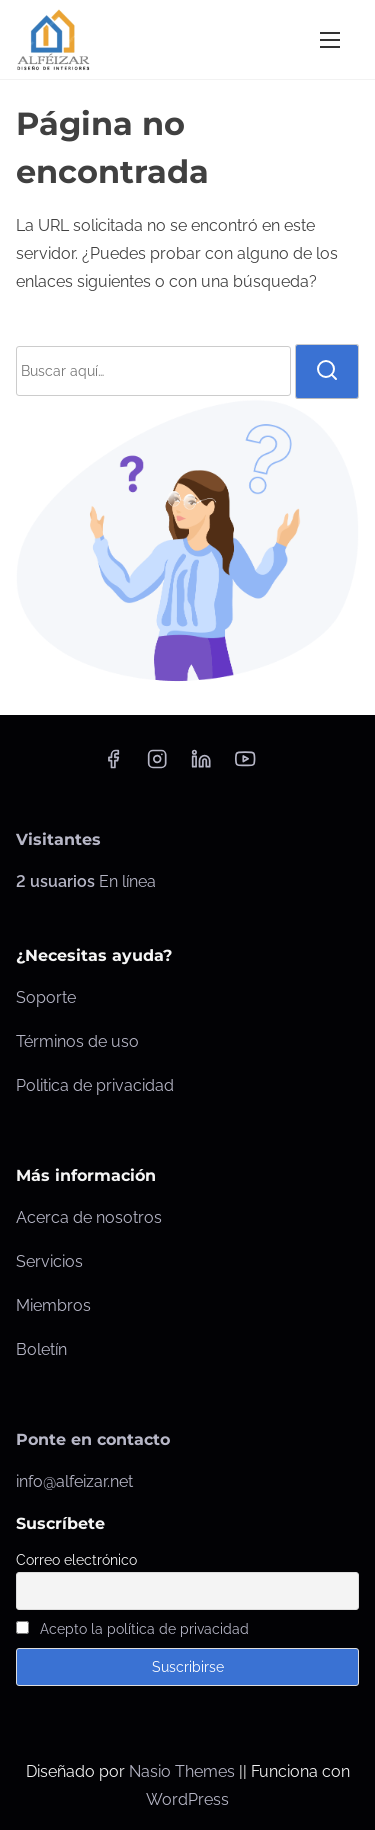  Describe the element at coordinates (53, 1305) in the screenshot. I see `Miembros` at that location.